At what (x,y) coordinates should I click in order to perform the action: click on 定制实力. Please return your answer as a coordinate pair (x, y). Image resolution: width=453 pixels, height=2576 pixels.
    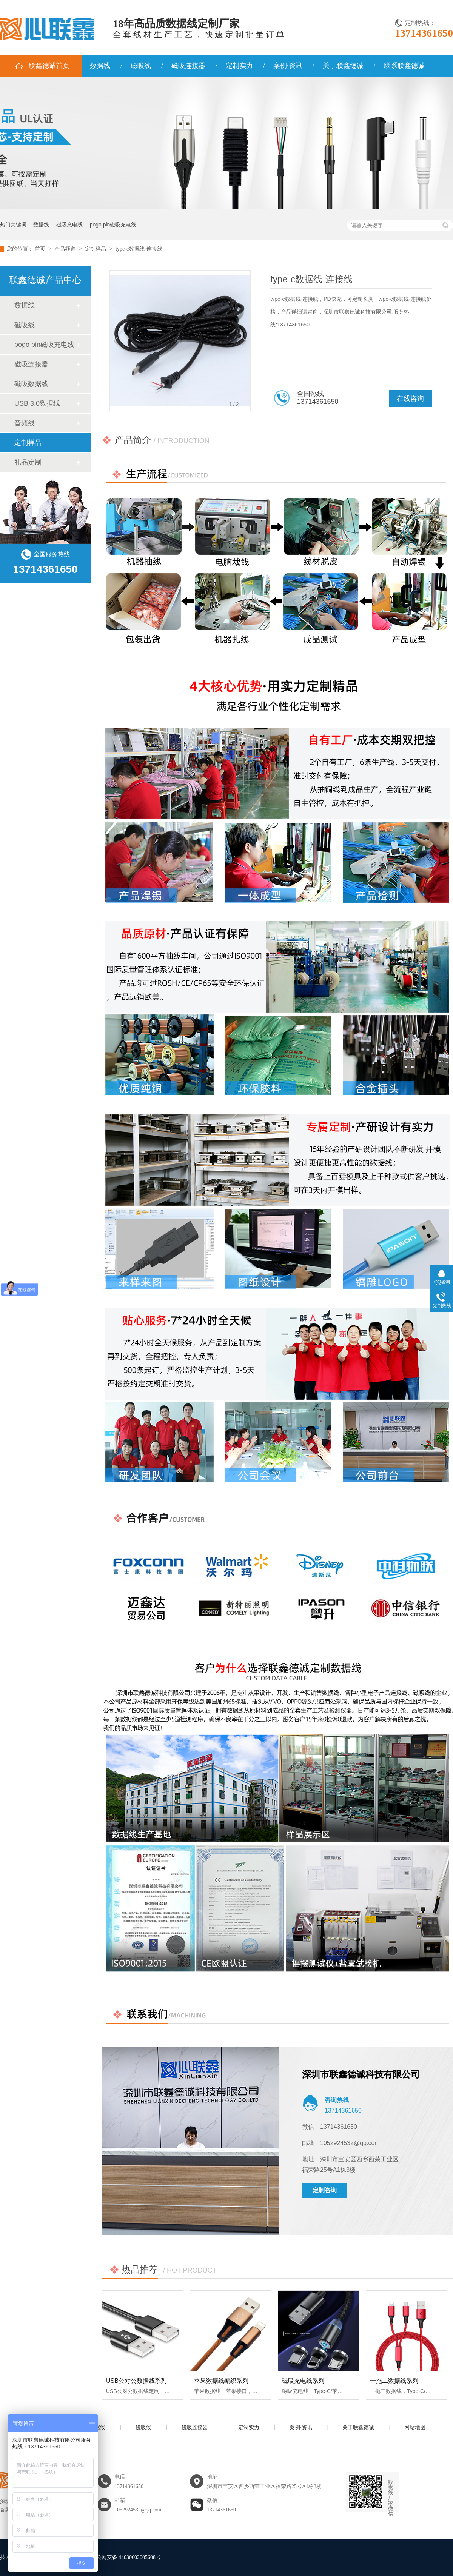
    Looking at the image, I should click on (239, 65).